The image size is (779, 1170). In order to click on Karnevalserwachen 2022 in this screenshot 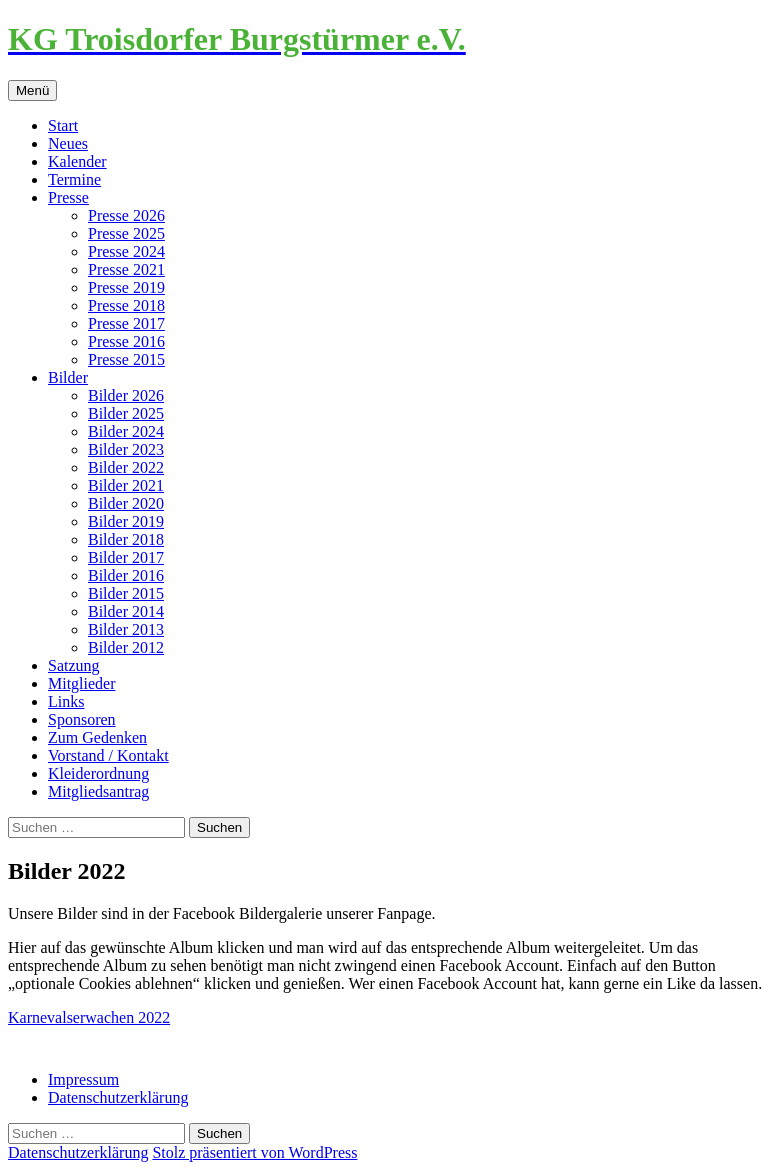, I will do `click(89, 1017)`.